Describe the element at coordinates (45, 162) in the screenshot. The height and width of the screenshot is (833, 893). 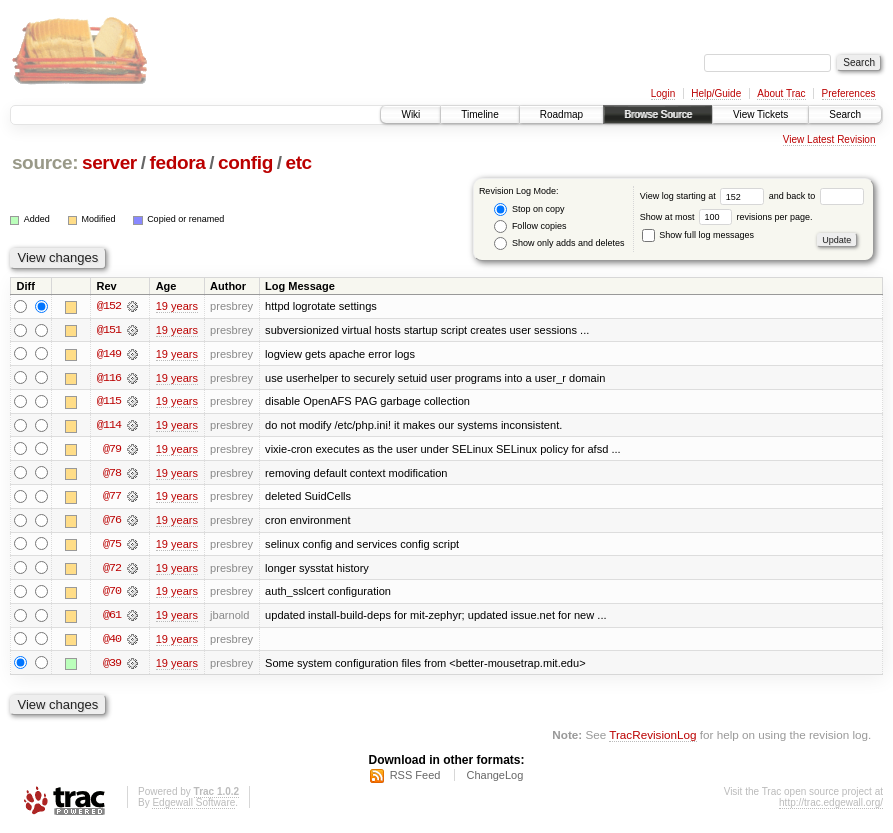
I see `source:` at that location.